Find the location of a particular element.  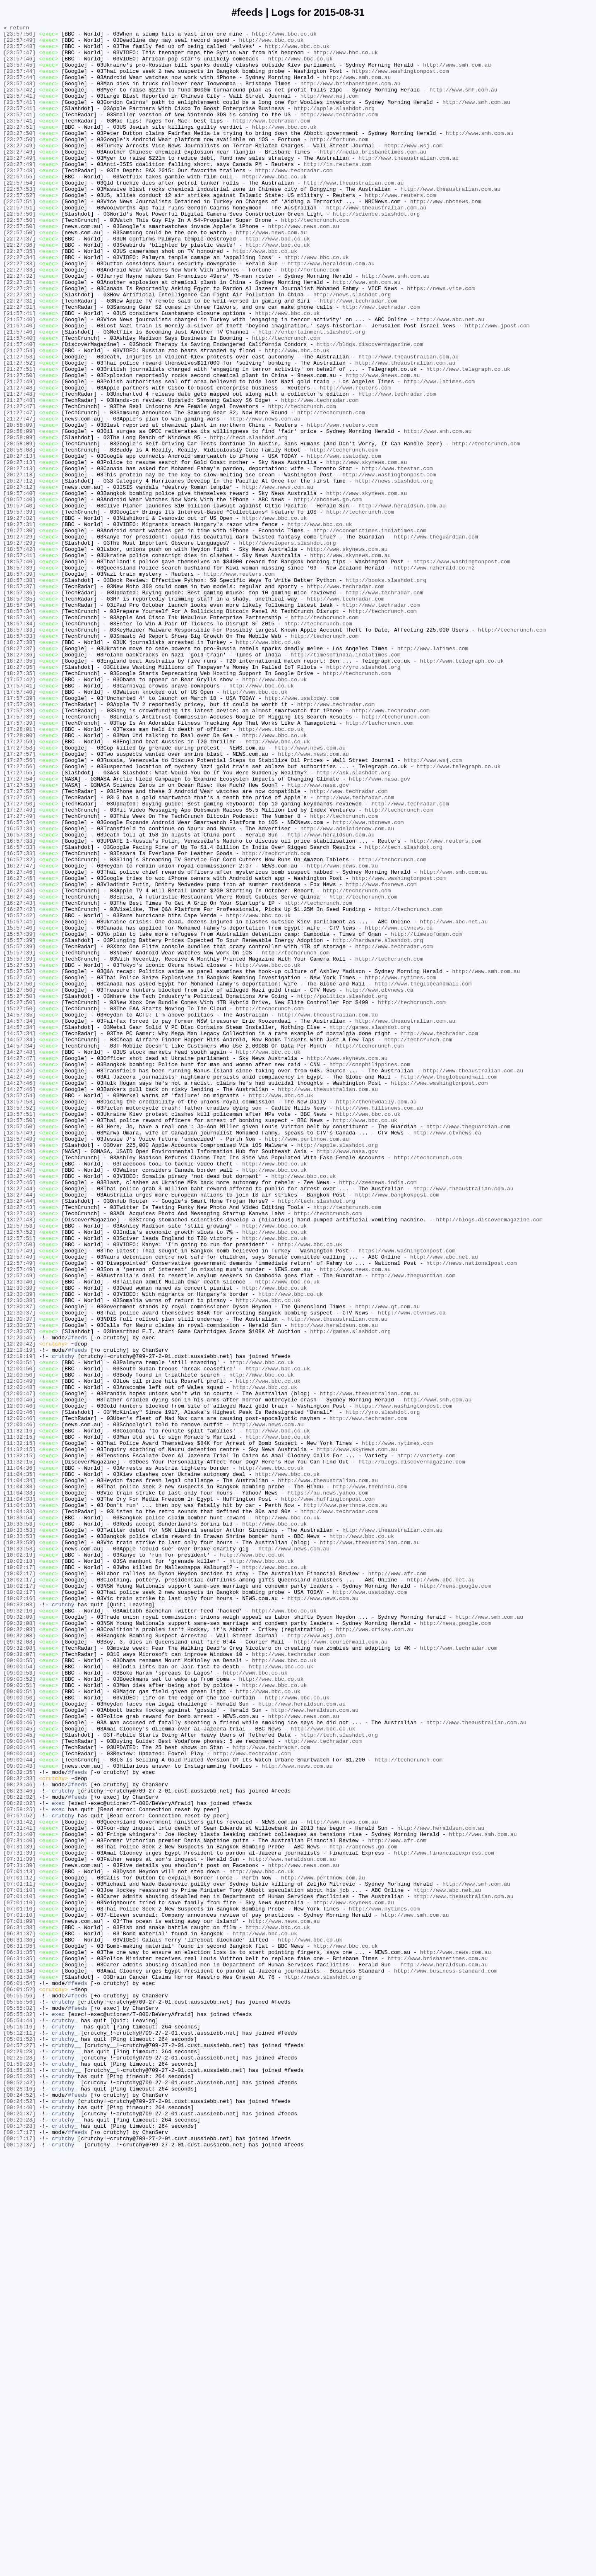

[18:57:36] is located at coordinates (19, 706).